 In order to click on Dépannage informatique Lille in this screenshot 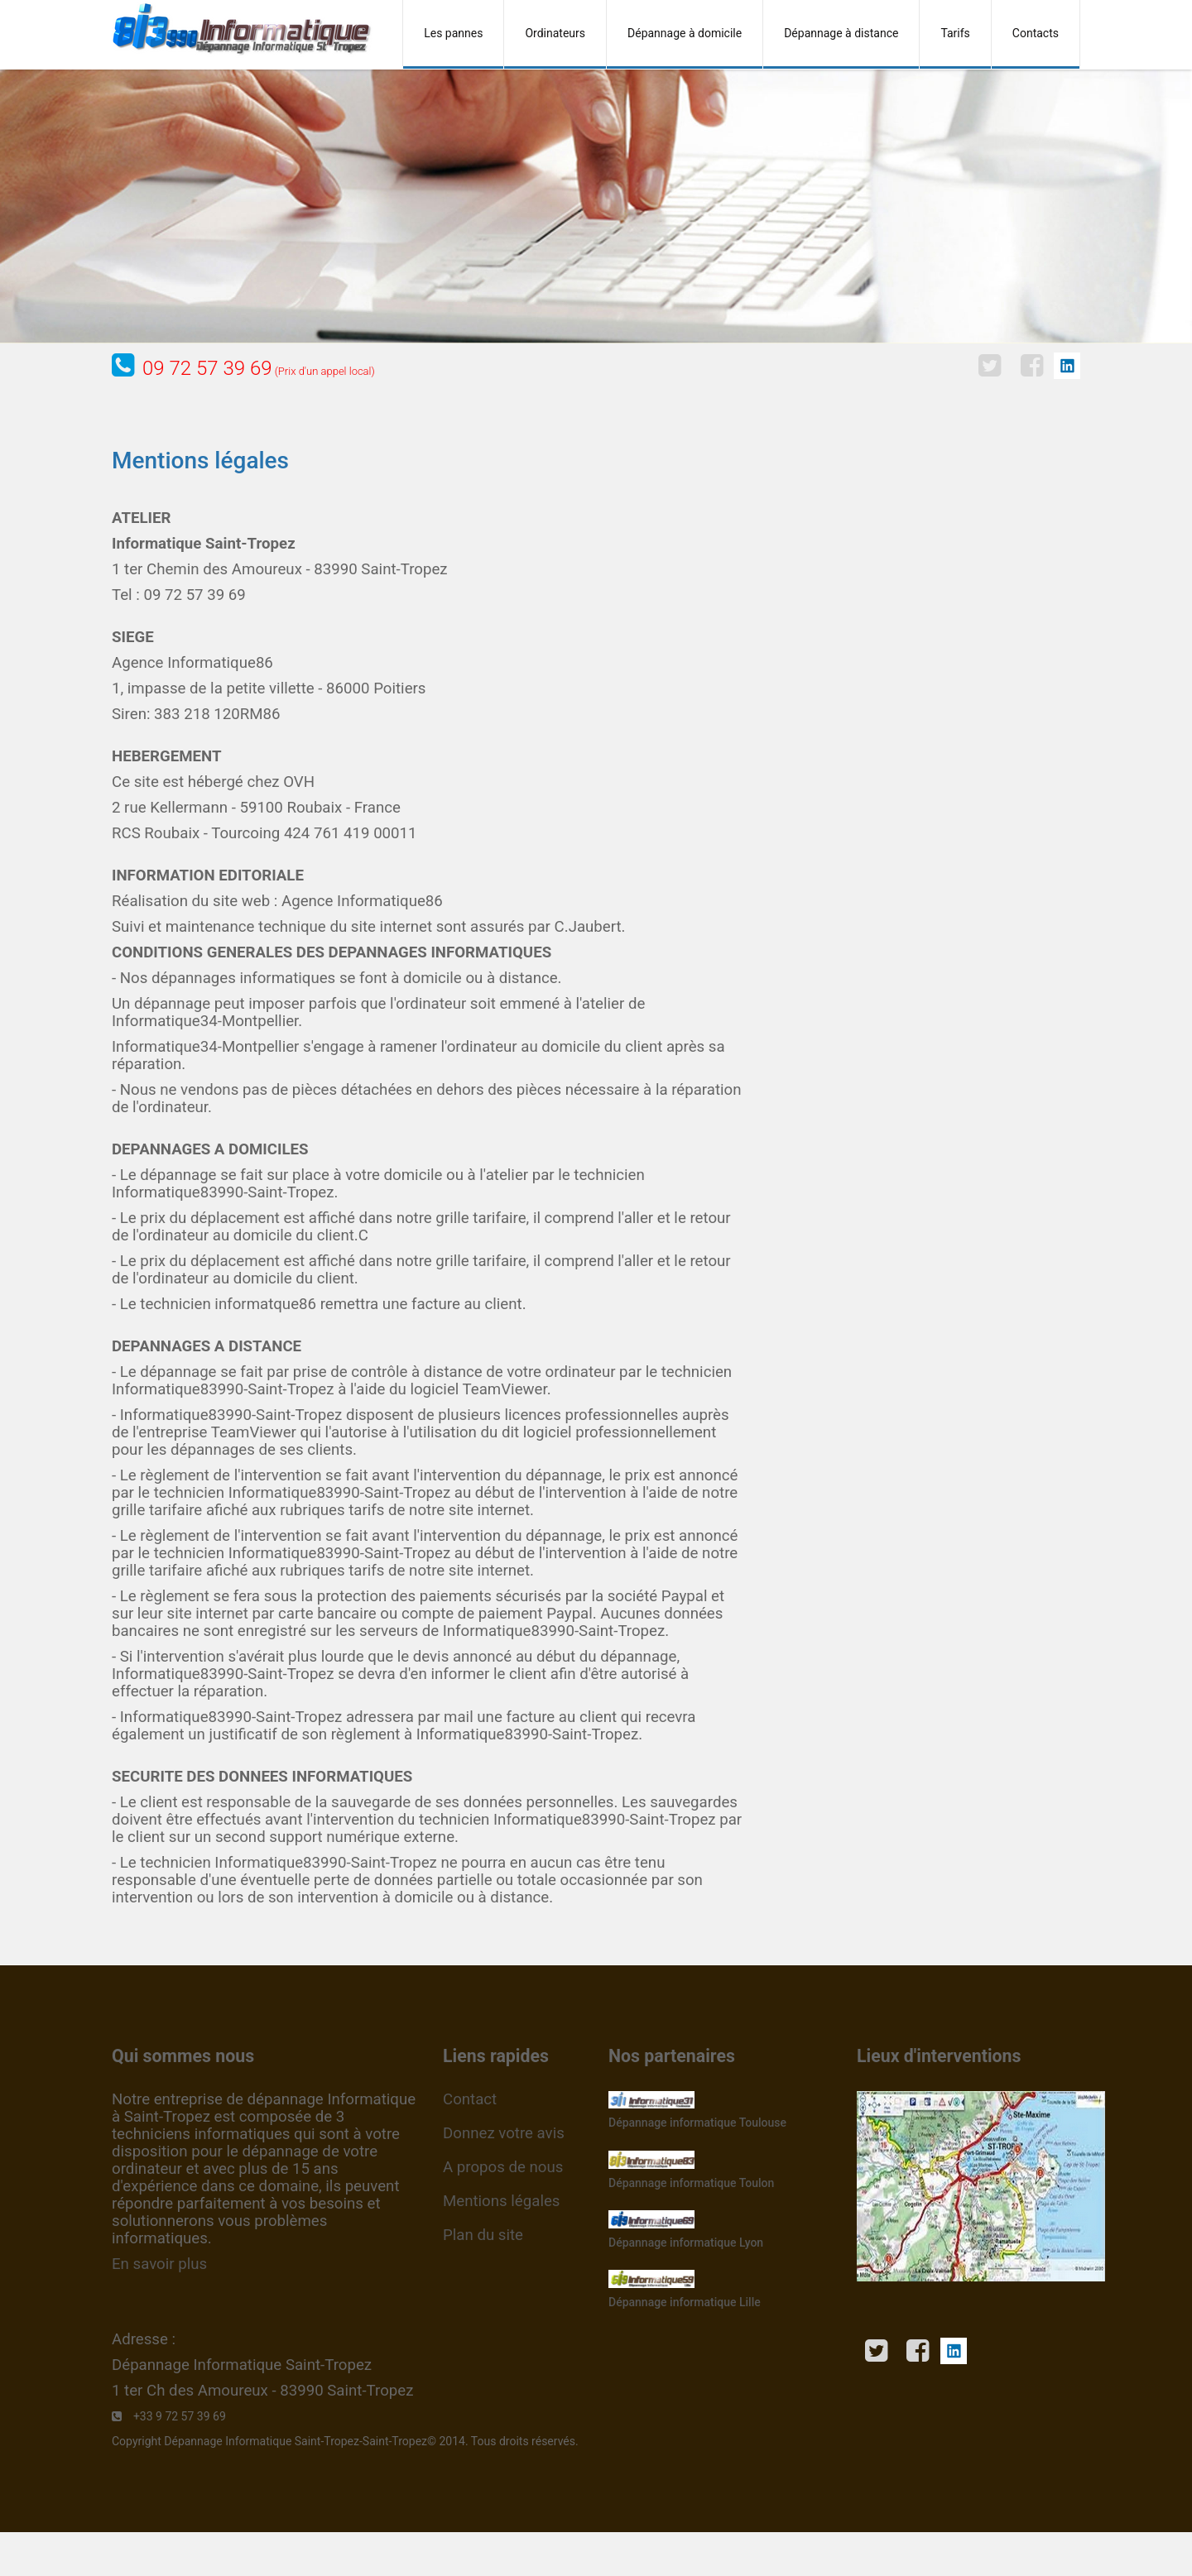, I will do `click(684, 2302)`.